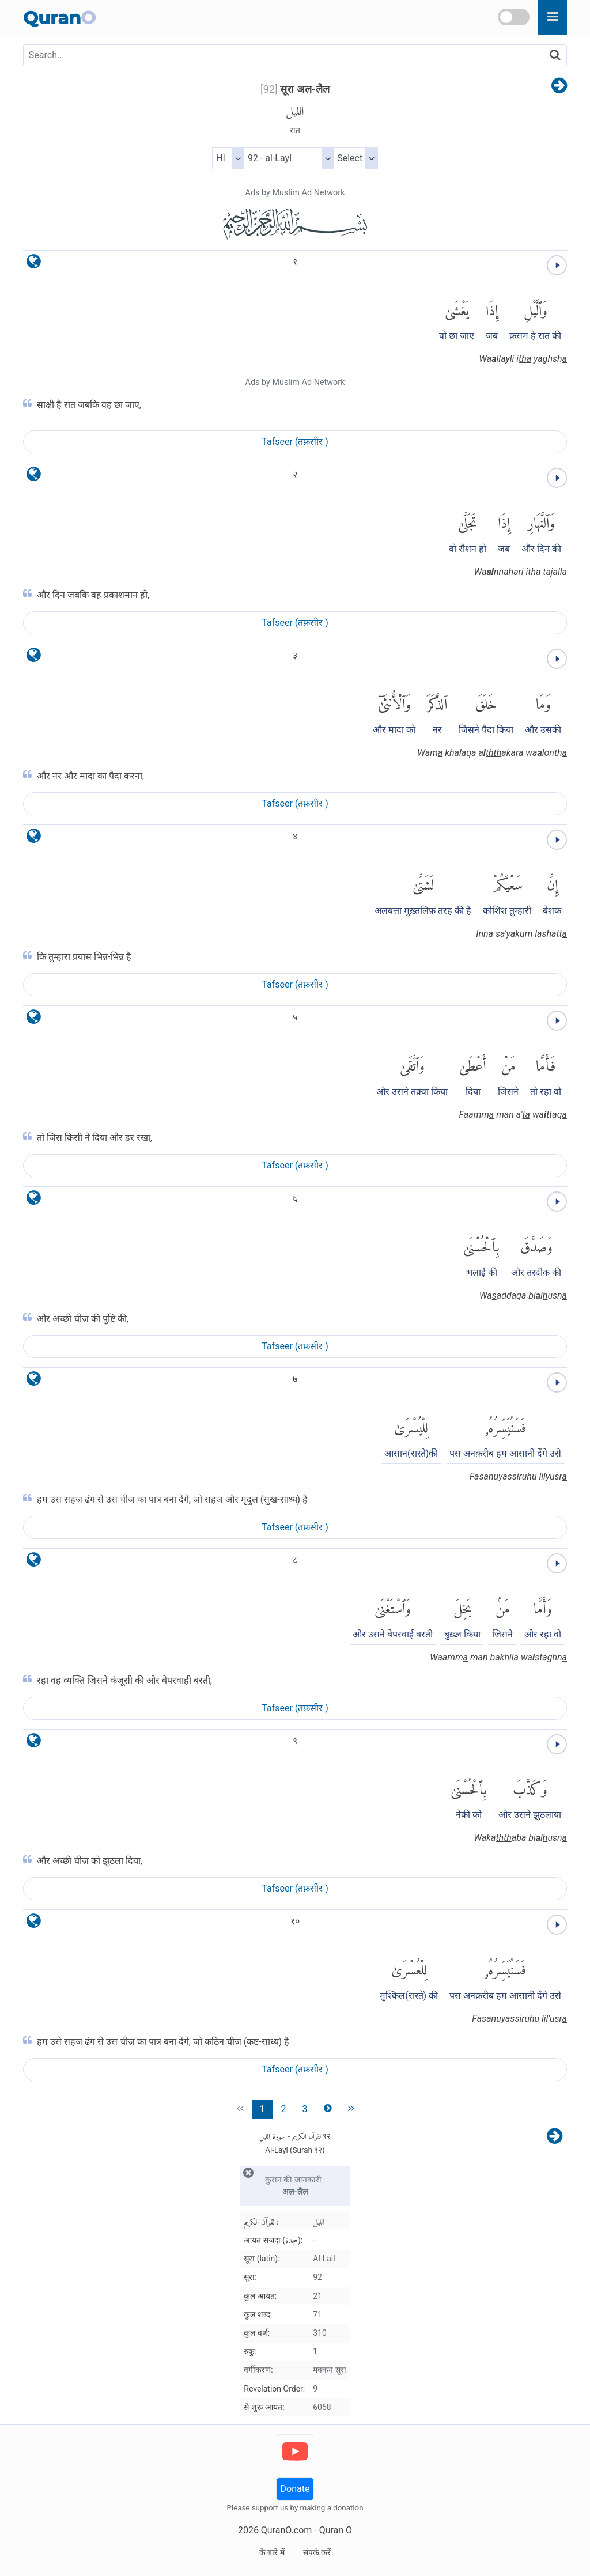 This screenshot has height=2576, width=590. I want to click on संपर्क करें, so click(317, 2552).